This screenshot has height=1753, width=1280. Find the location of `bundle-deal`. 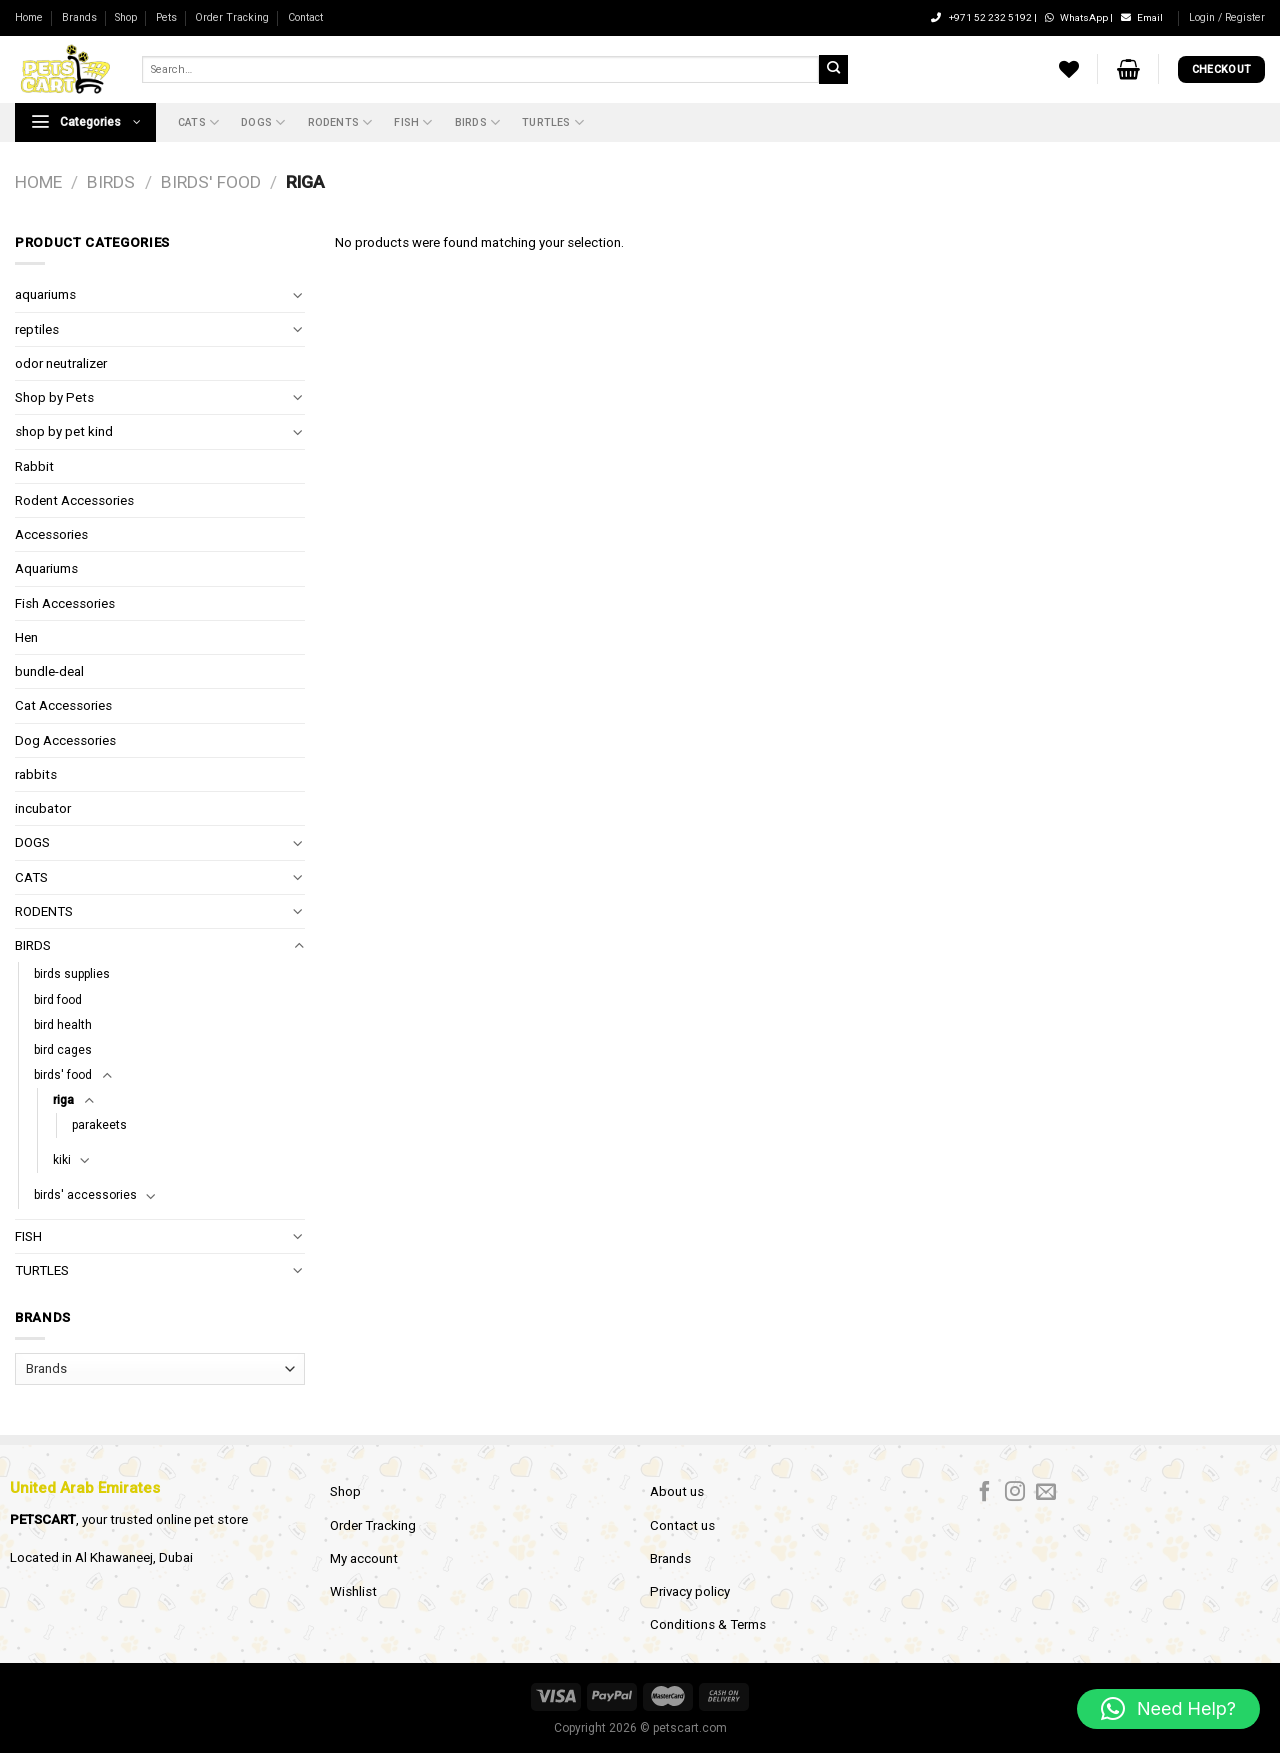

bundle-deal is located at coordinates (49, 671).